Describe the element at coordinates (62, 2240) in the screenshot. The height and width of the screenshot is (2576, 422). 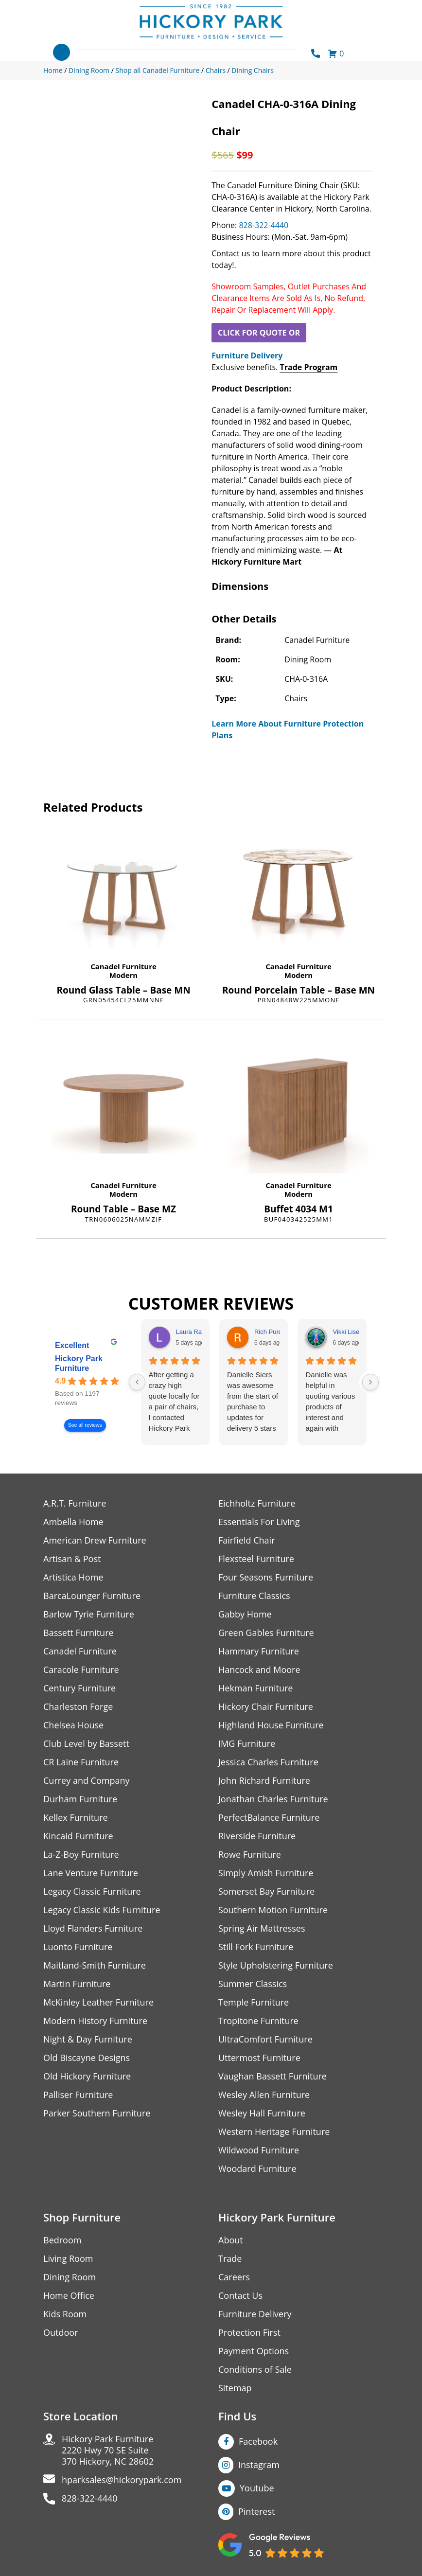
I see `Bedroom` at that location.